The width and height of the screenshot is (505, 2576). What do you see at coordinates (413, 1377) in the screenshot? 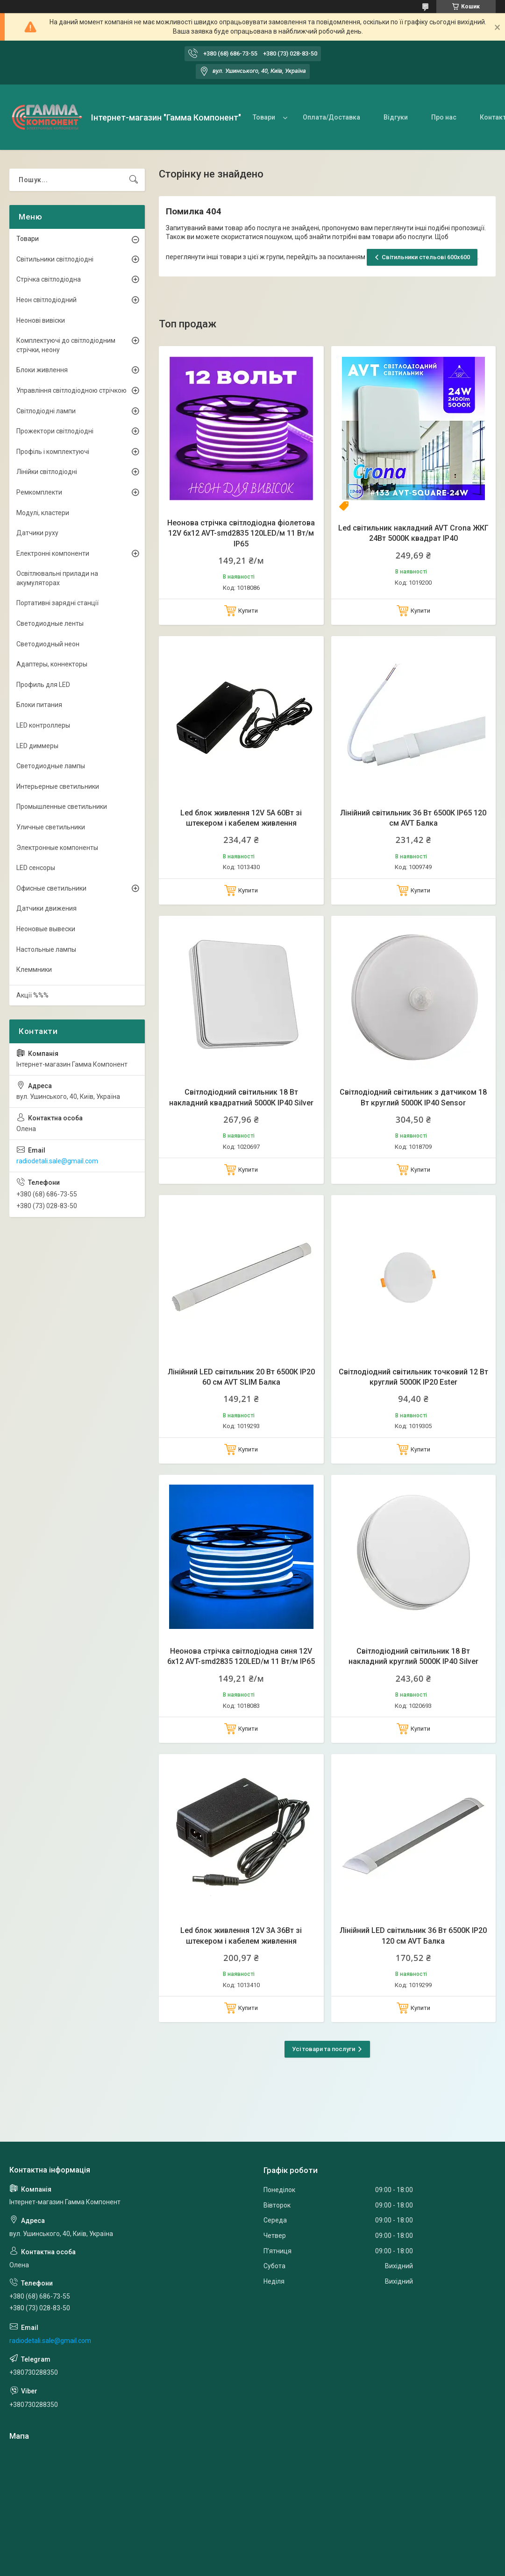
I see `Світлодіодний світильник точковий 12 Вт круглий 5000К IP20 Ester` at bounding box center [413, 1377].